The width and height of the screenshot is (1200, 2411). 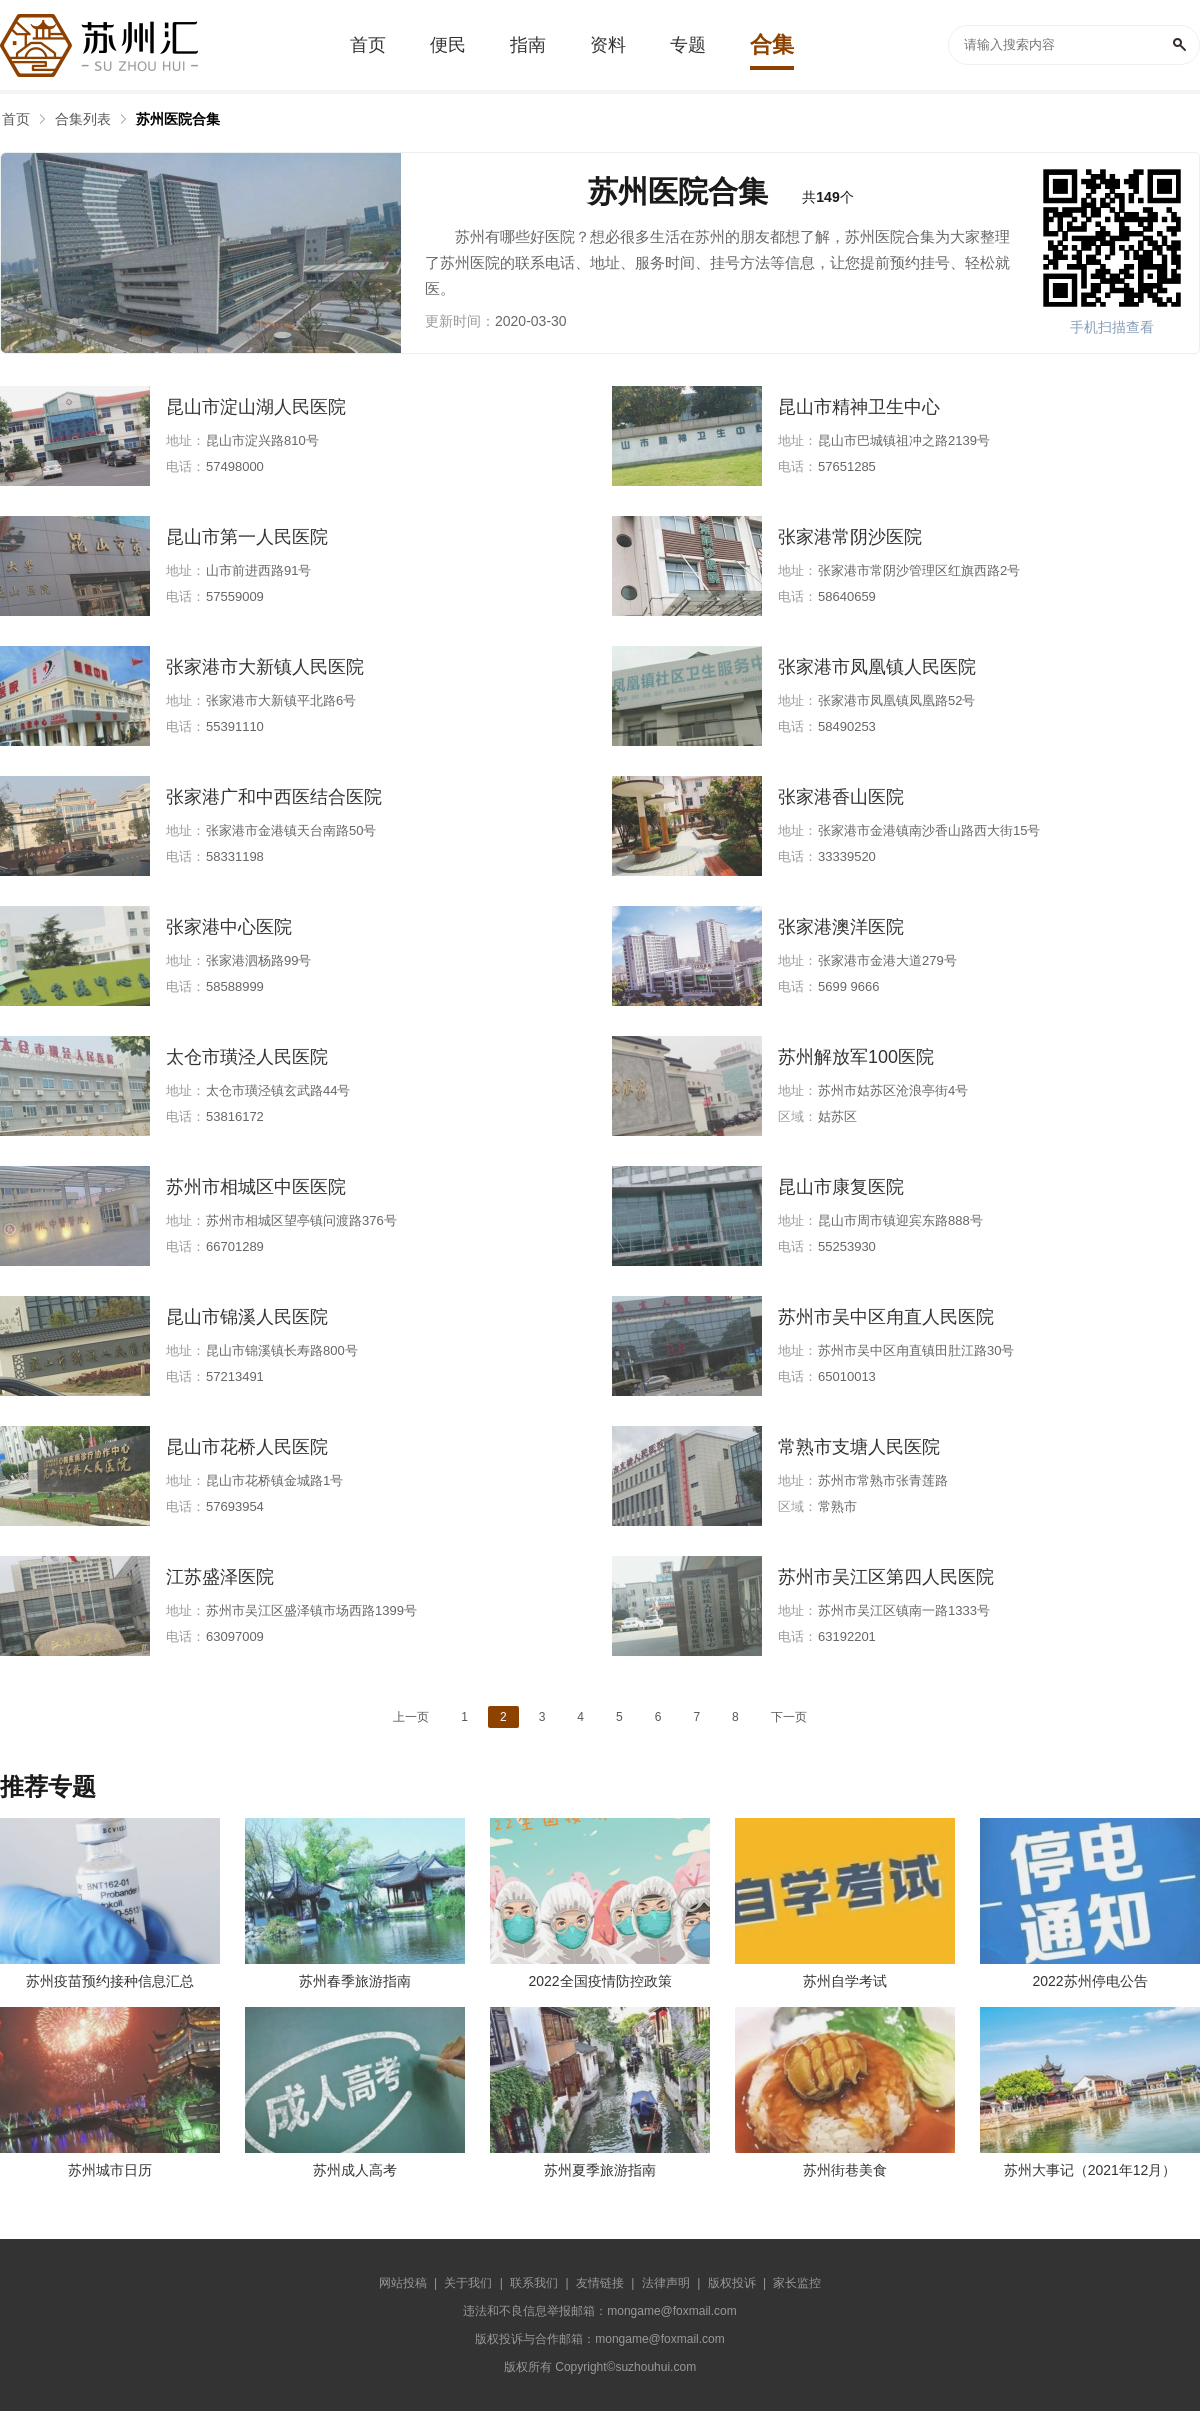 What do you see at coordinates (845, 1981) in the screenshot?
I see `苏州自学考试` at bounding box center [845, 1981].